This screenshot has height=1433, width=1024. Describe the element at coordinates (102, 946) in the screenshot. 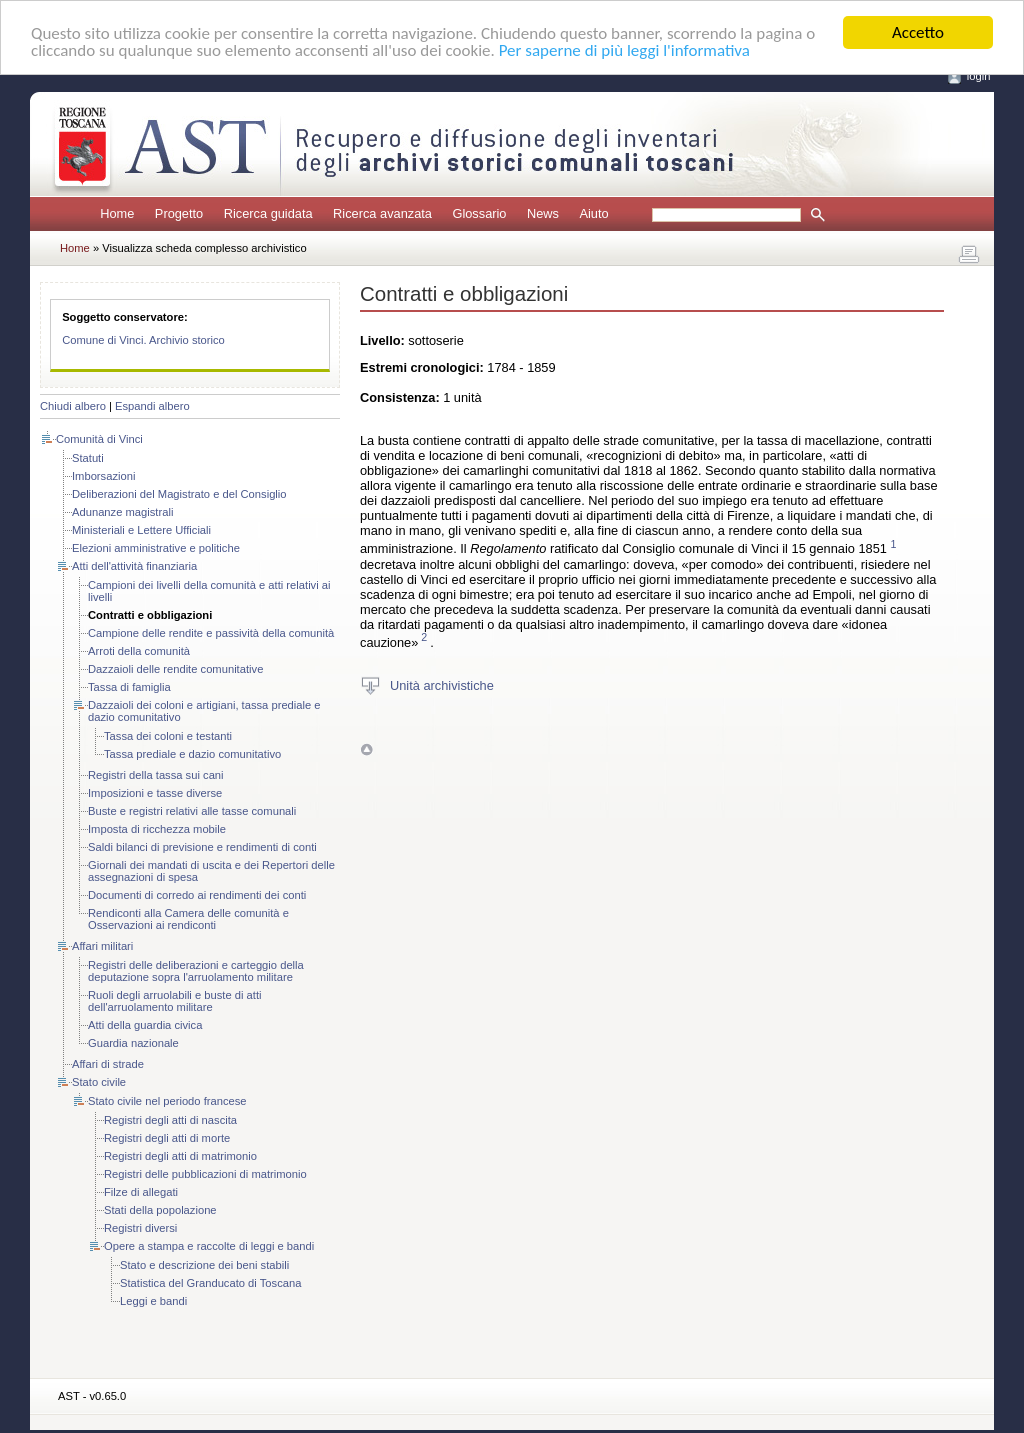

I see `Affari militari` at that location.